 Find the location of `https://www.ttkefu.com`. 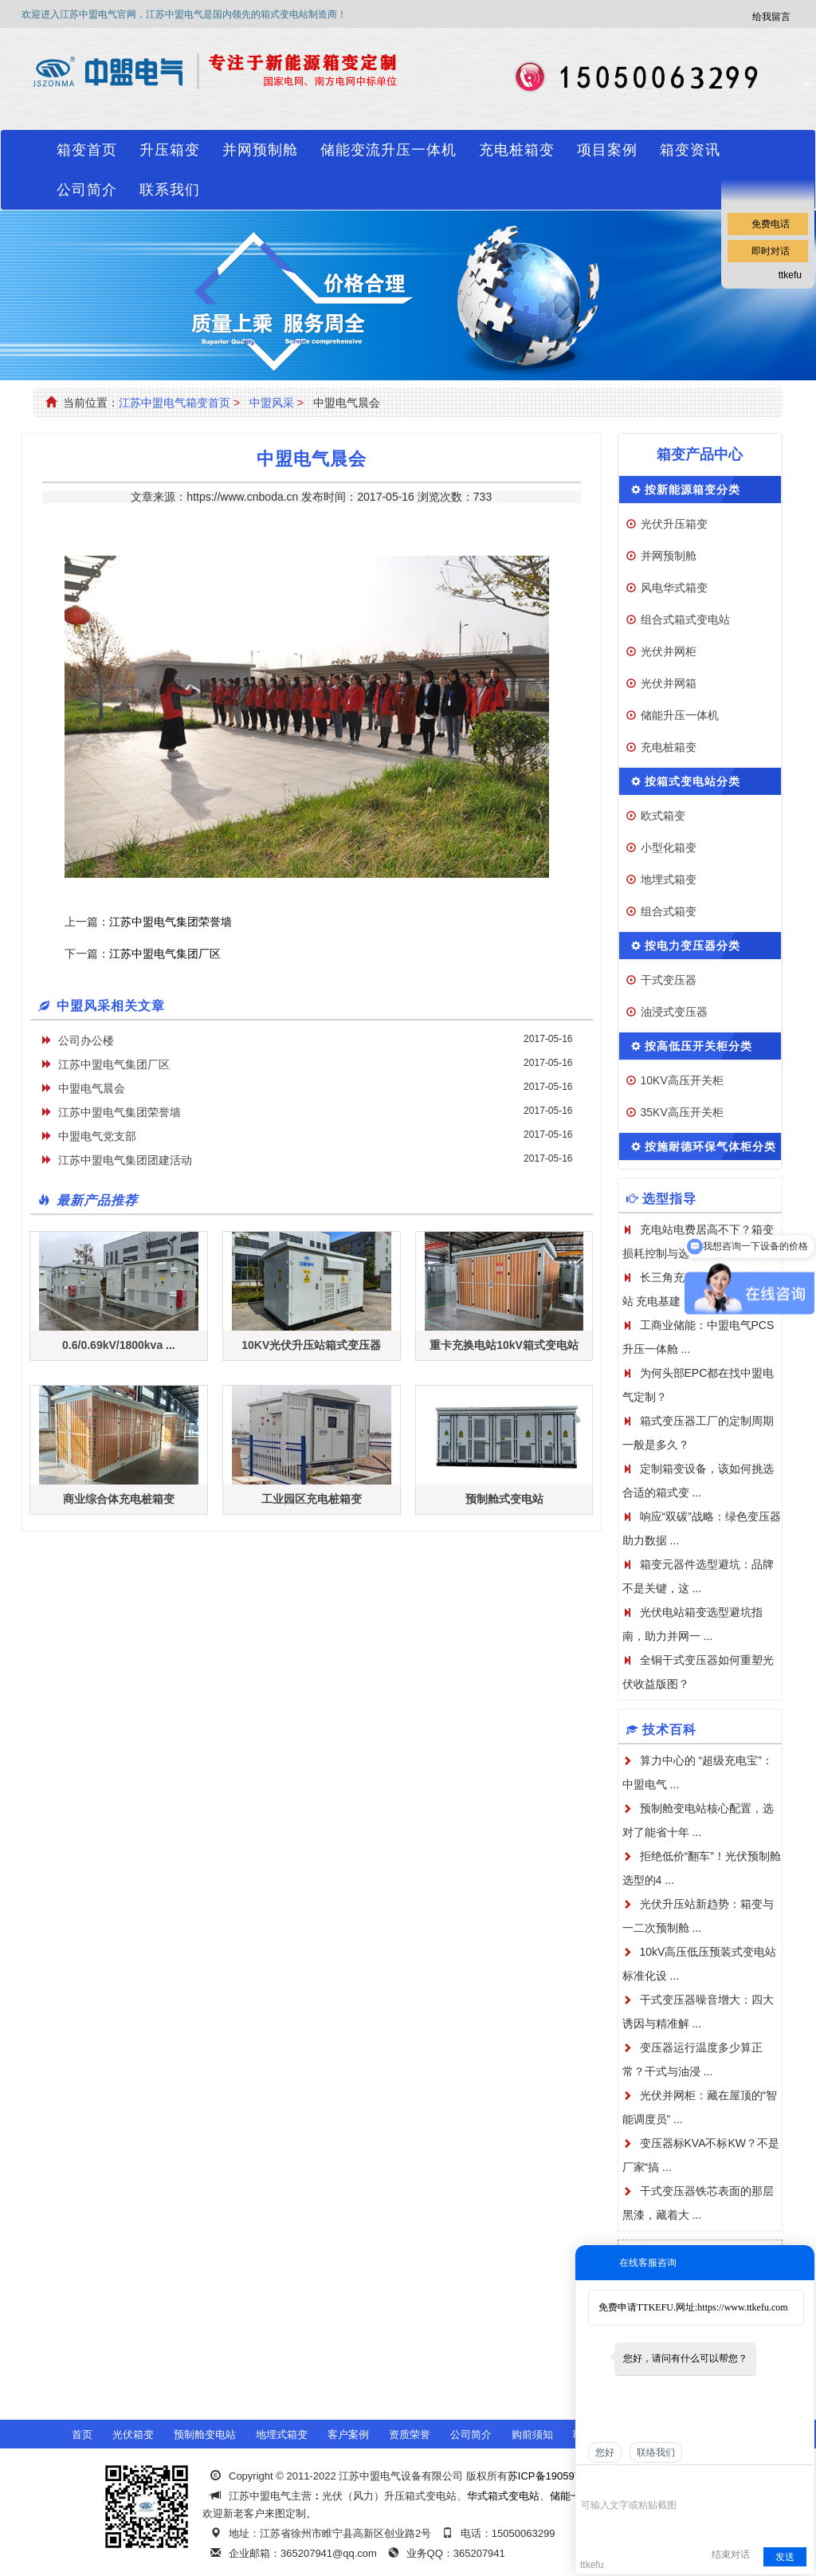

https://www.ttkefu.com is located at coordinates (742, 2307).